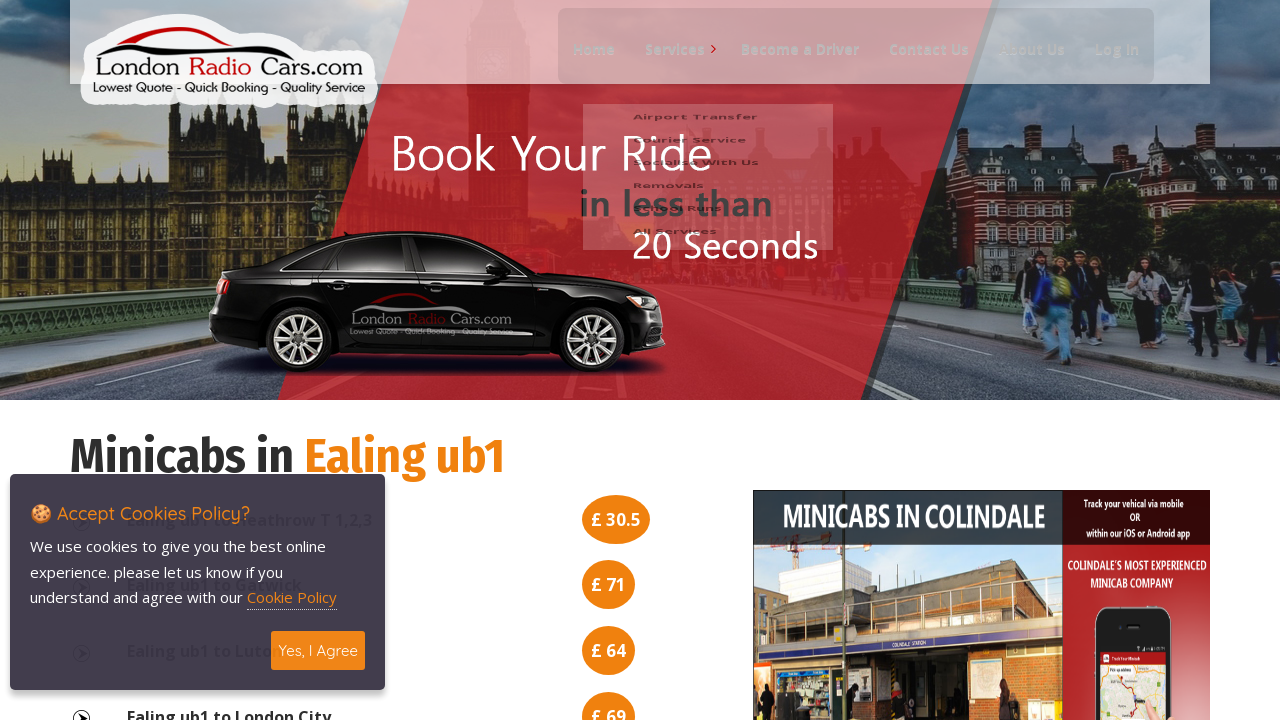 The image size is (1280, 720). I want to click on Services, so click(666, 60).